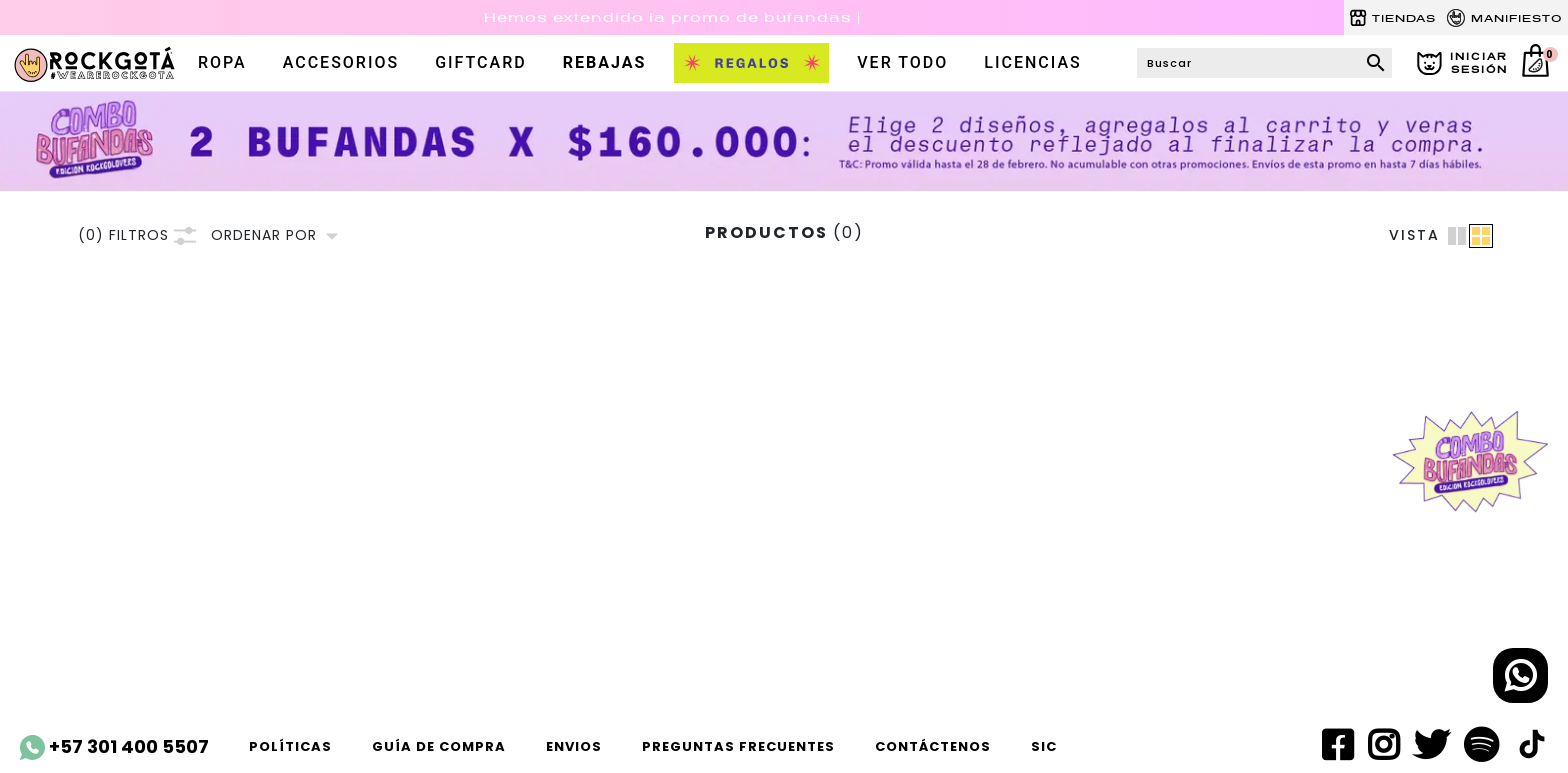  What do you see at coordinates (290, 746) in the screenshot?
I see `Políticas` at bounding box center [290, 746].